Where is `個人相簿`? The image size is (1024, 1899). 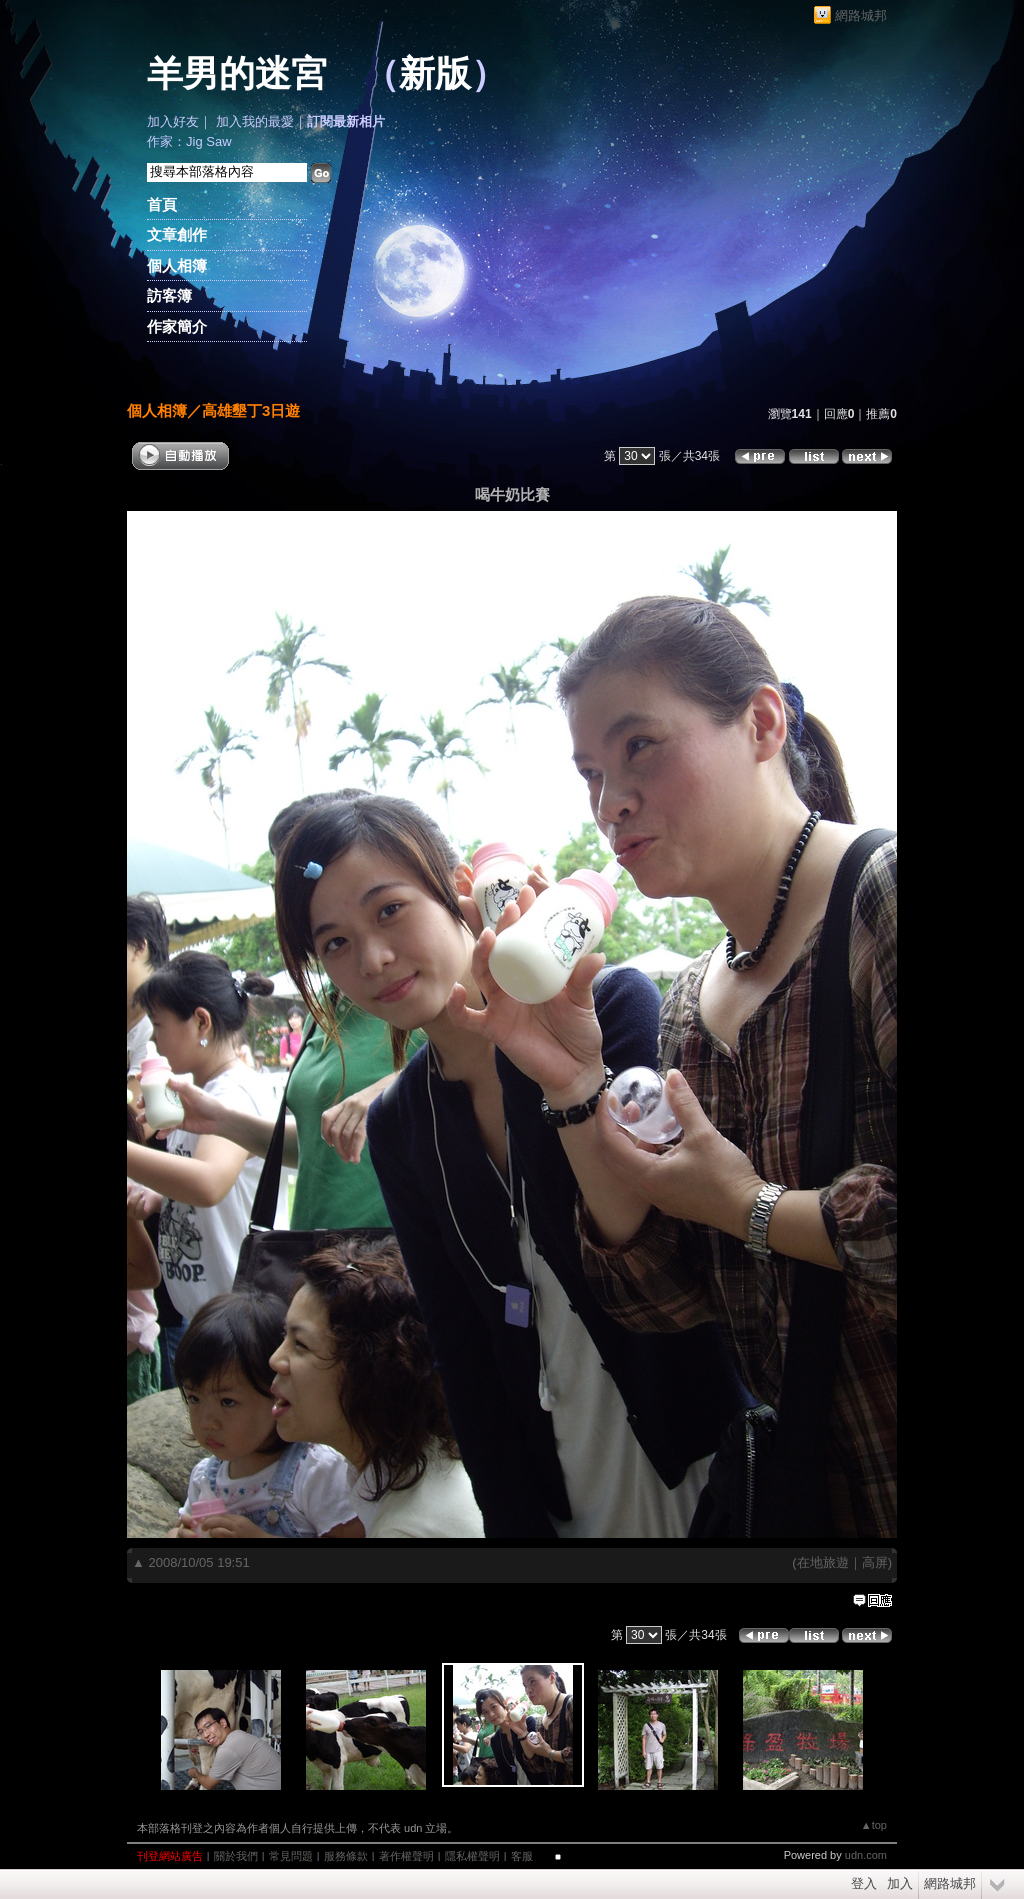 個人相簿 is located at coordinates (177, 265).